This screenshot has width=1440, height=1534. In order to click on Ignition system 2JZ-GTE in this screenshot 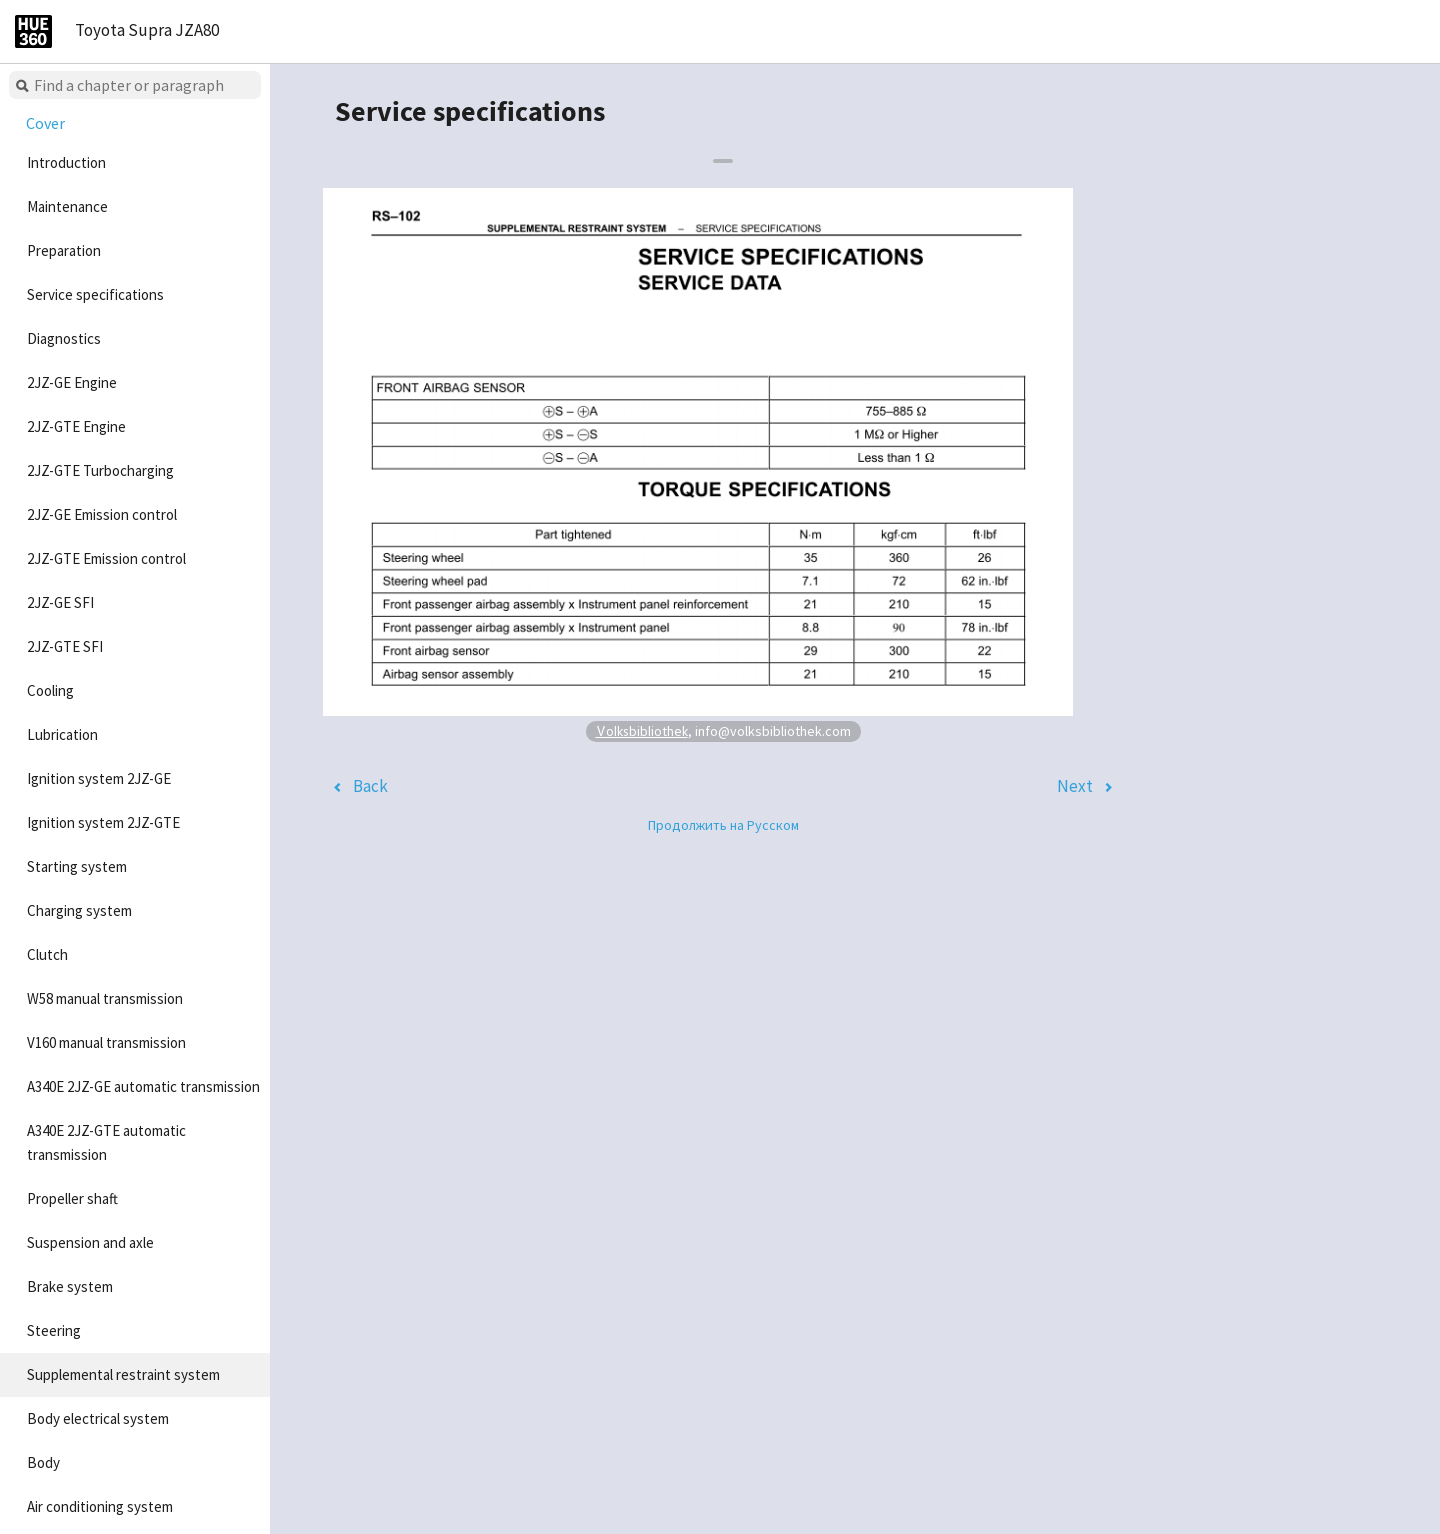, I will do `click(103, 822)`.